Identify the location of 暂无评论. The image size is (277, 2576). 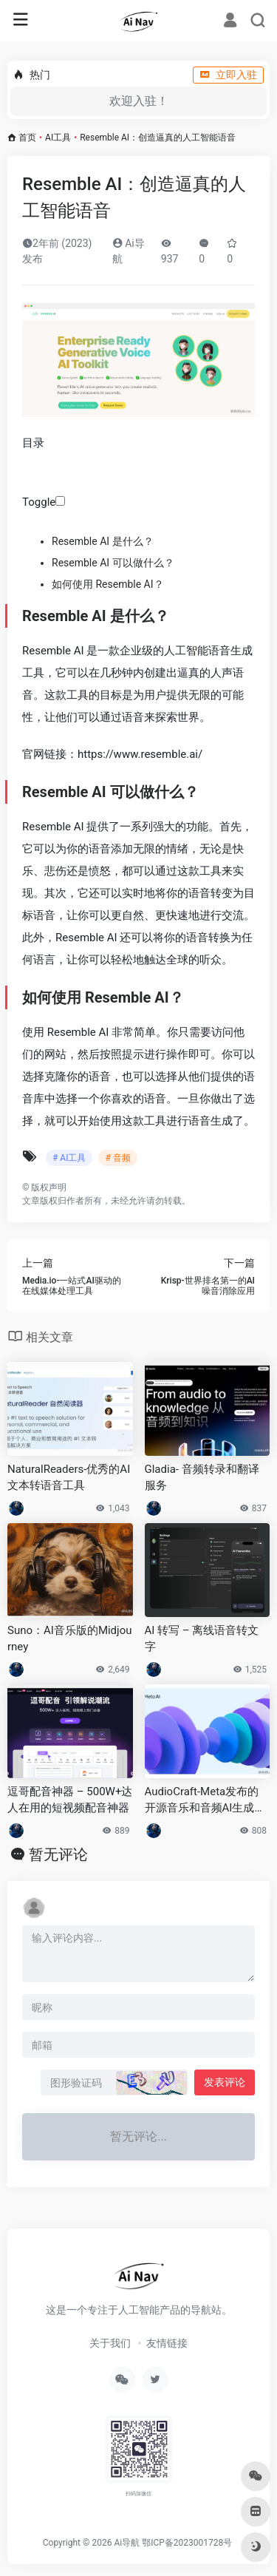
(58, 1854).